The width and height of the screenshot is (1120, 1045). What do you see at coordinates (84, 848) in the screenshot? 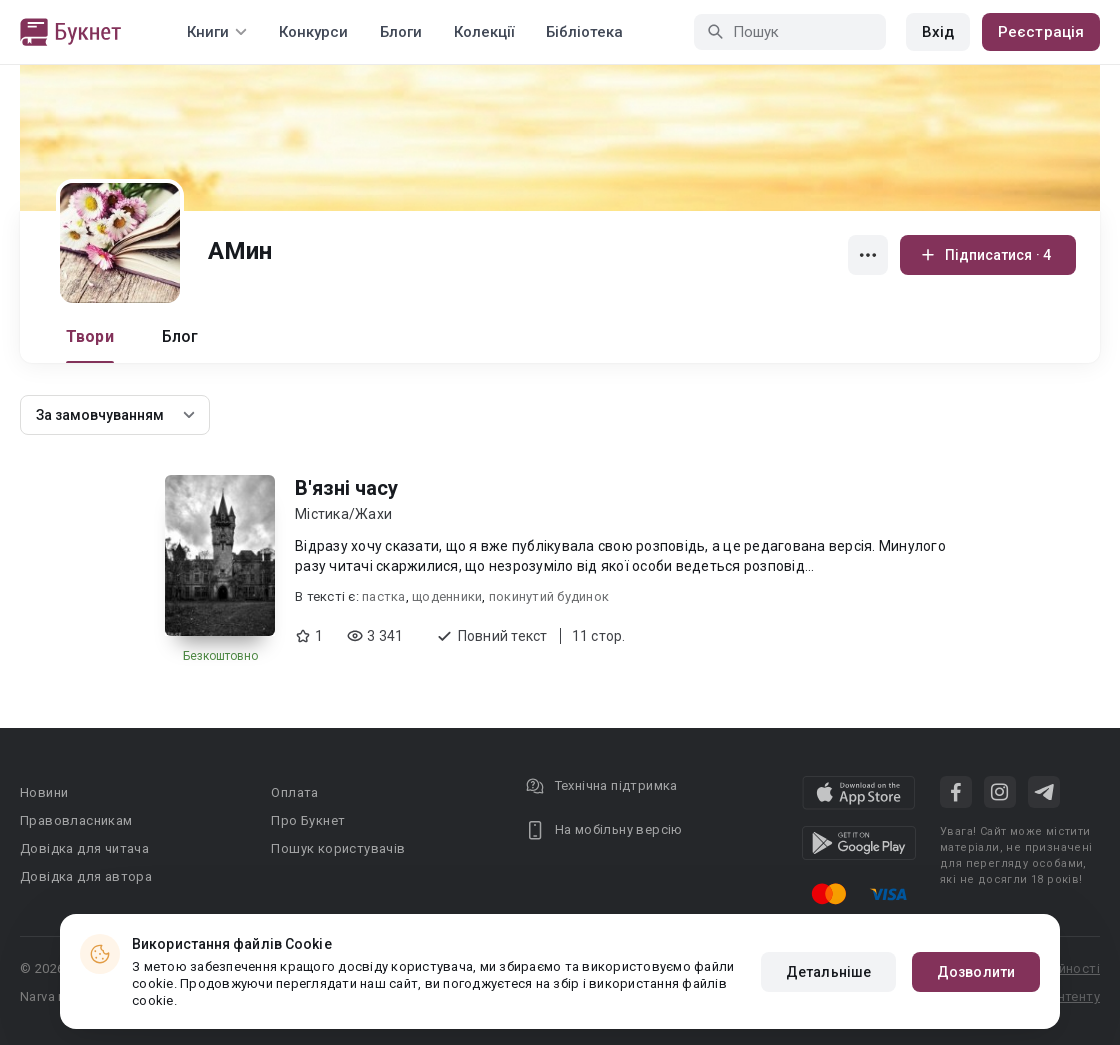
I see `Довідка для читача` at bounding box center [84, 848].